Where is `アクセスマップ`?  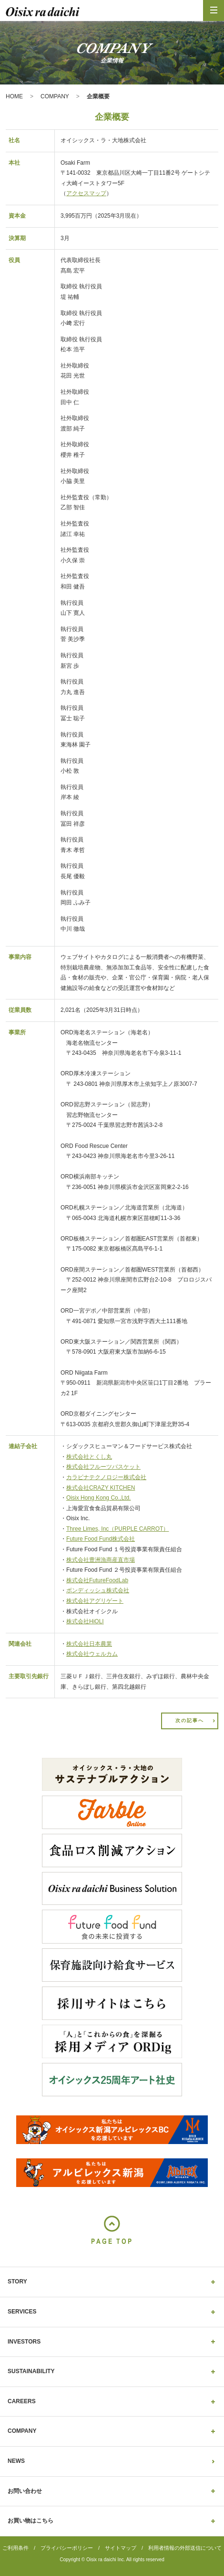
アクセスマップ is located at coordinates (86, 193).